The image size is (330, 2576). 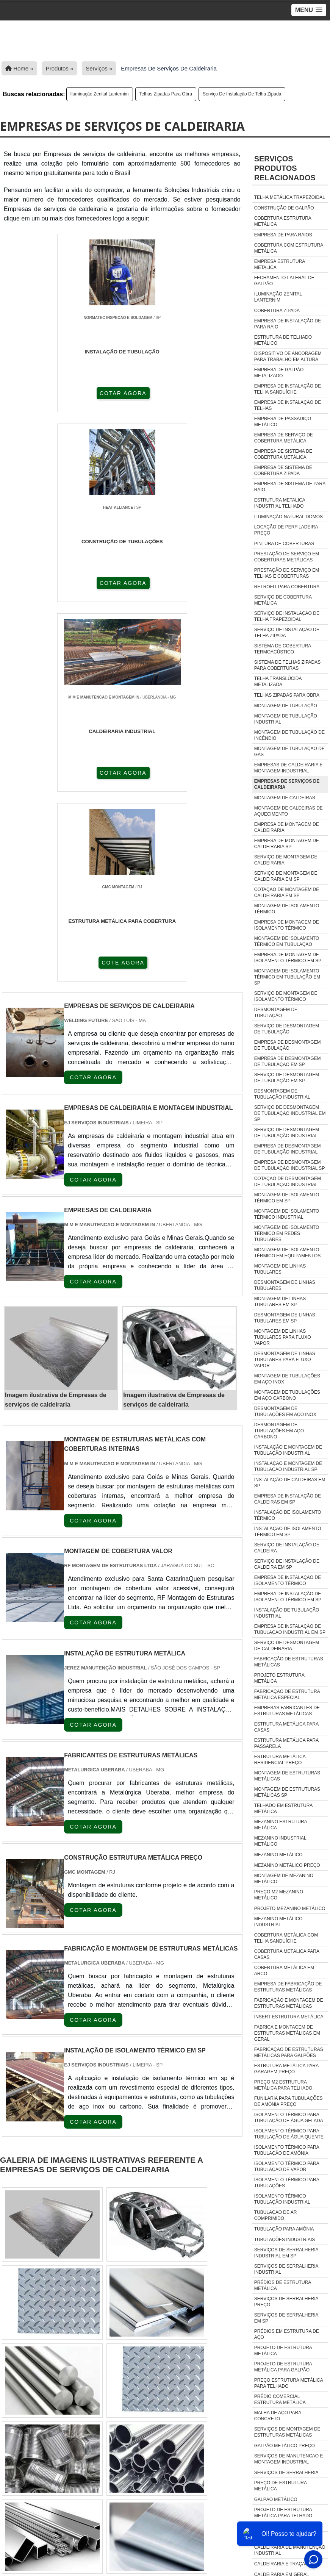 I want to click on Preço De Estrutura Metálica, so click(x=280, y=2486).